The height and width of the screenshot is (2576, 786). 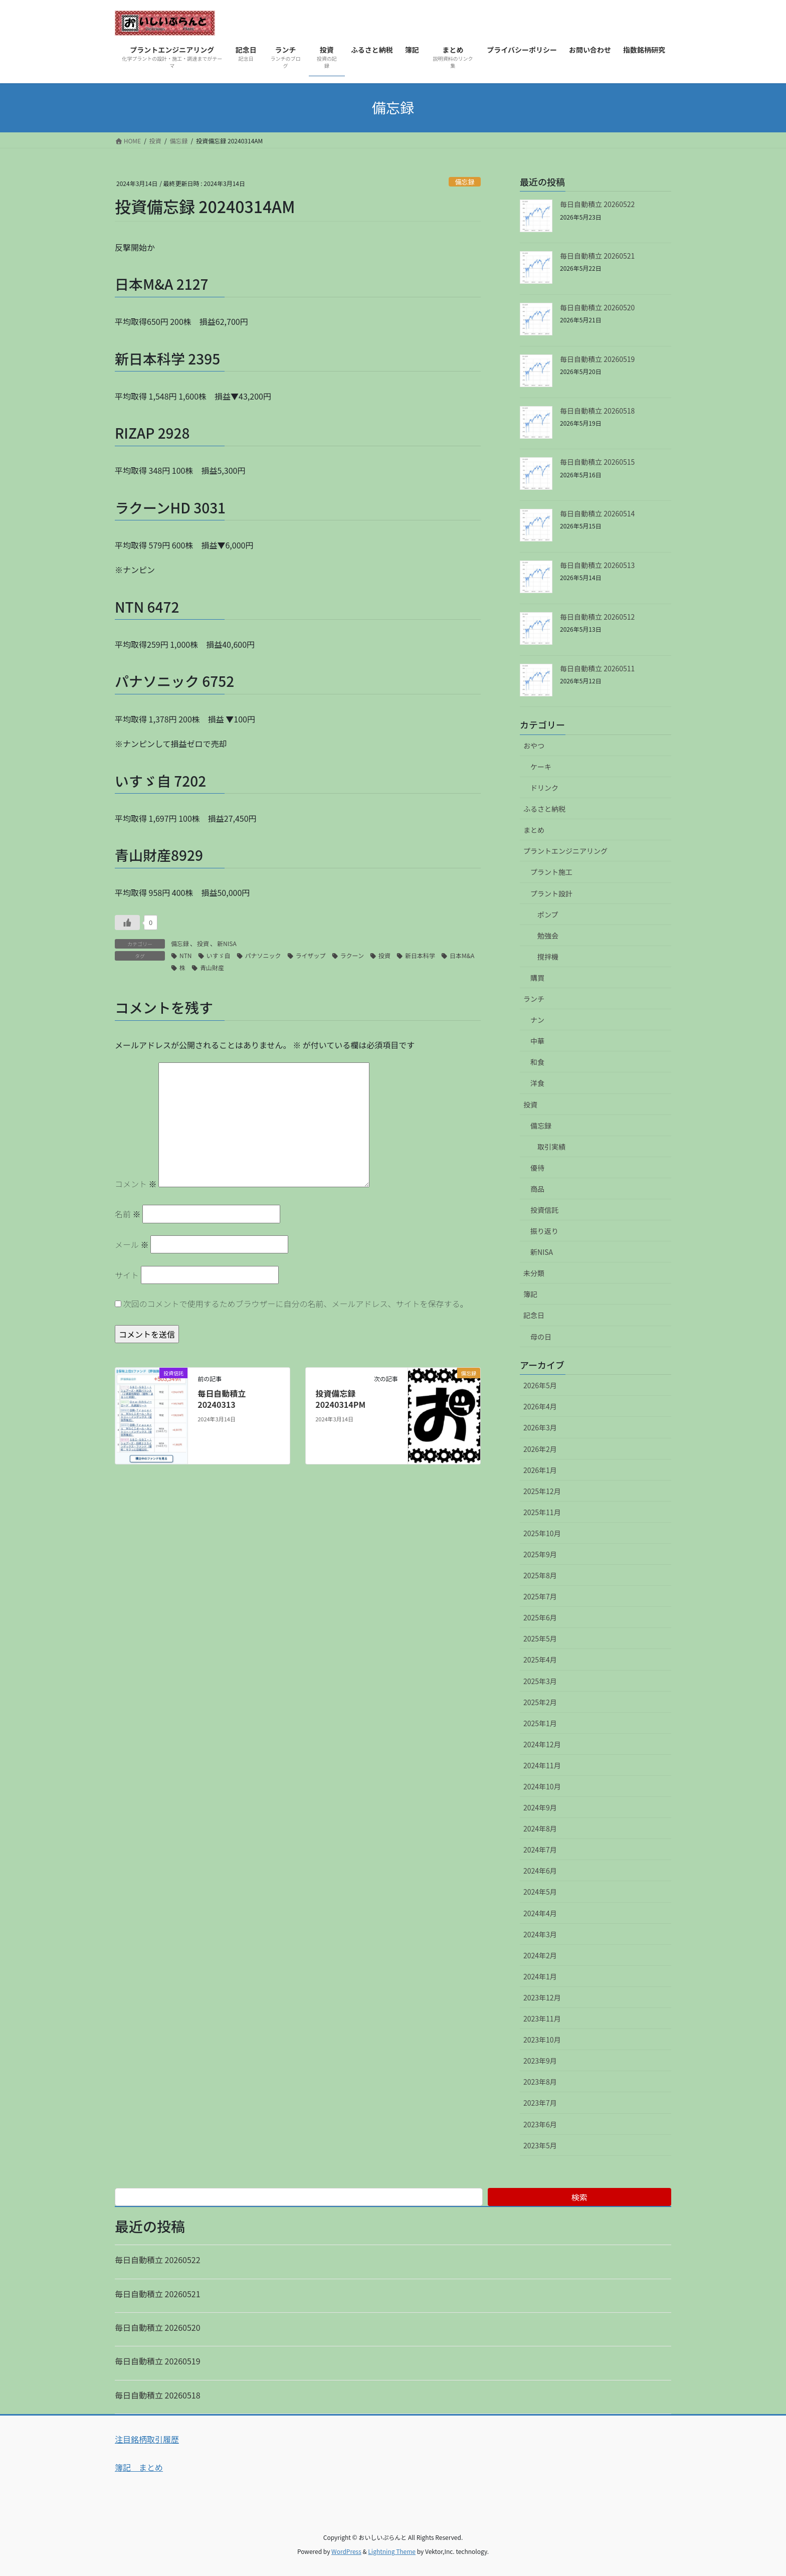 What do you see at coordinates (579, 2197) in the screenshot?
I see `検索` at bounding box center [579, 2197].